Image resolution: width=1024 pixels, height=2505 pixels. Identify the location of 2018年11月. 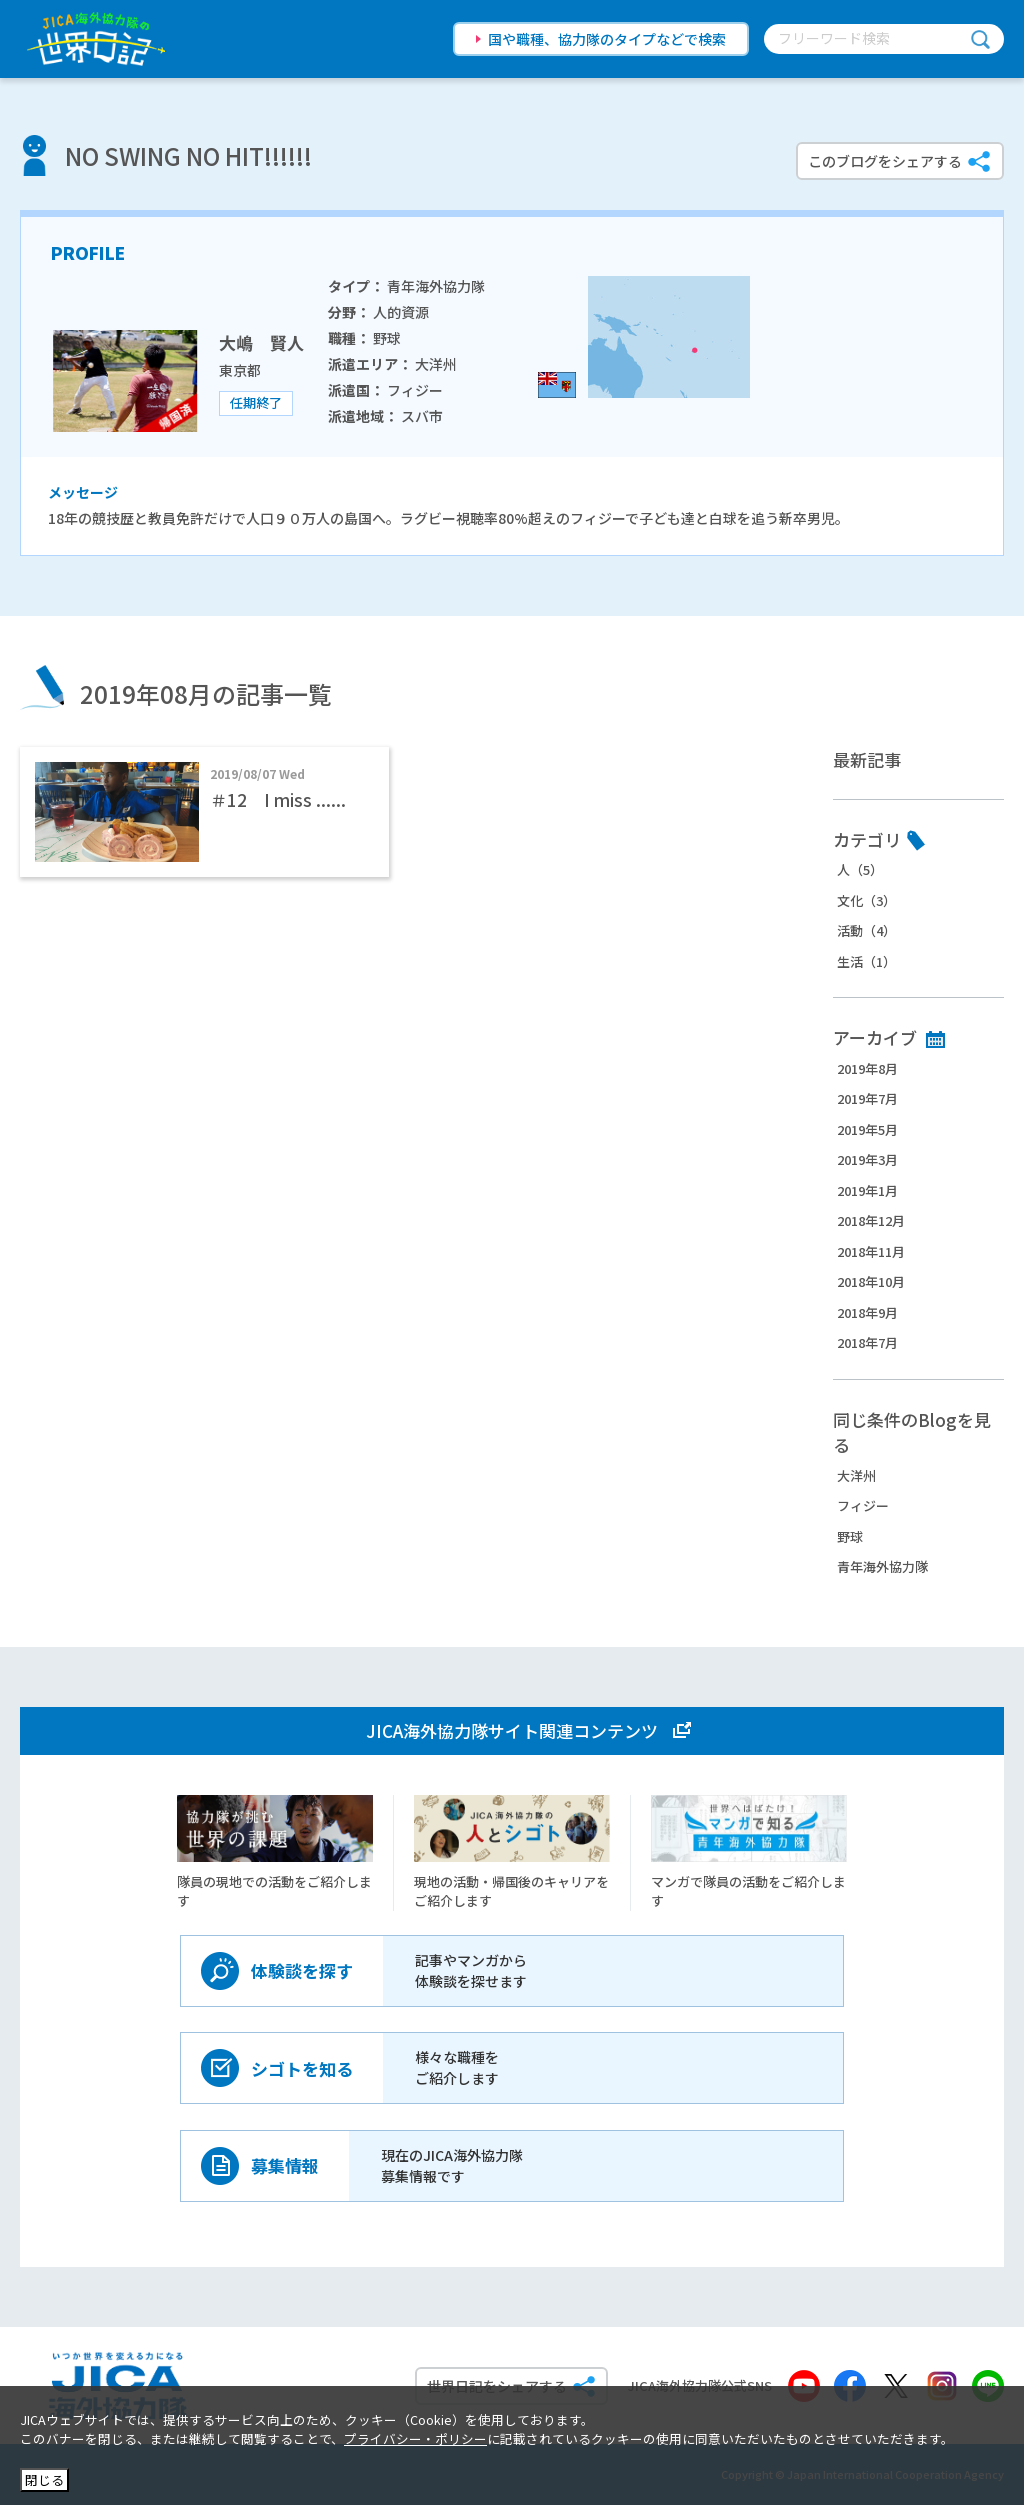
(871, 1251).